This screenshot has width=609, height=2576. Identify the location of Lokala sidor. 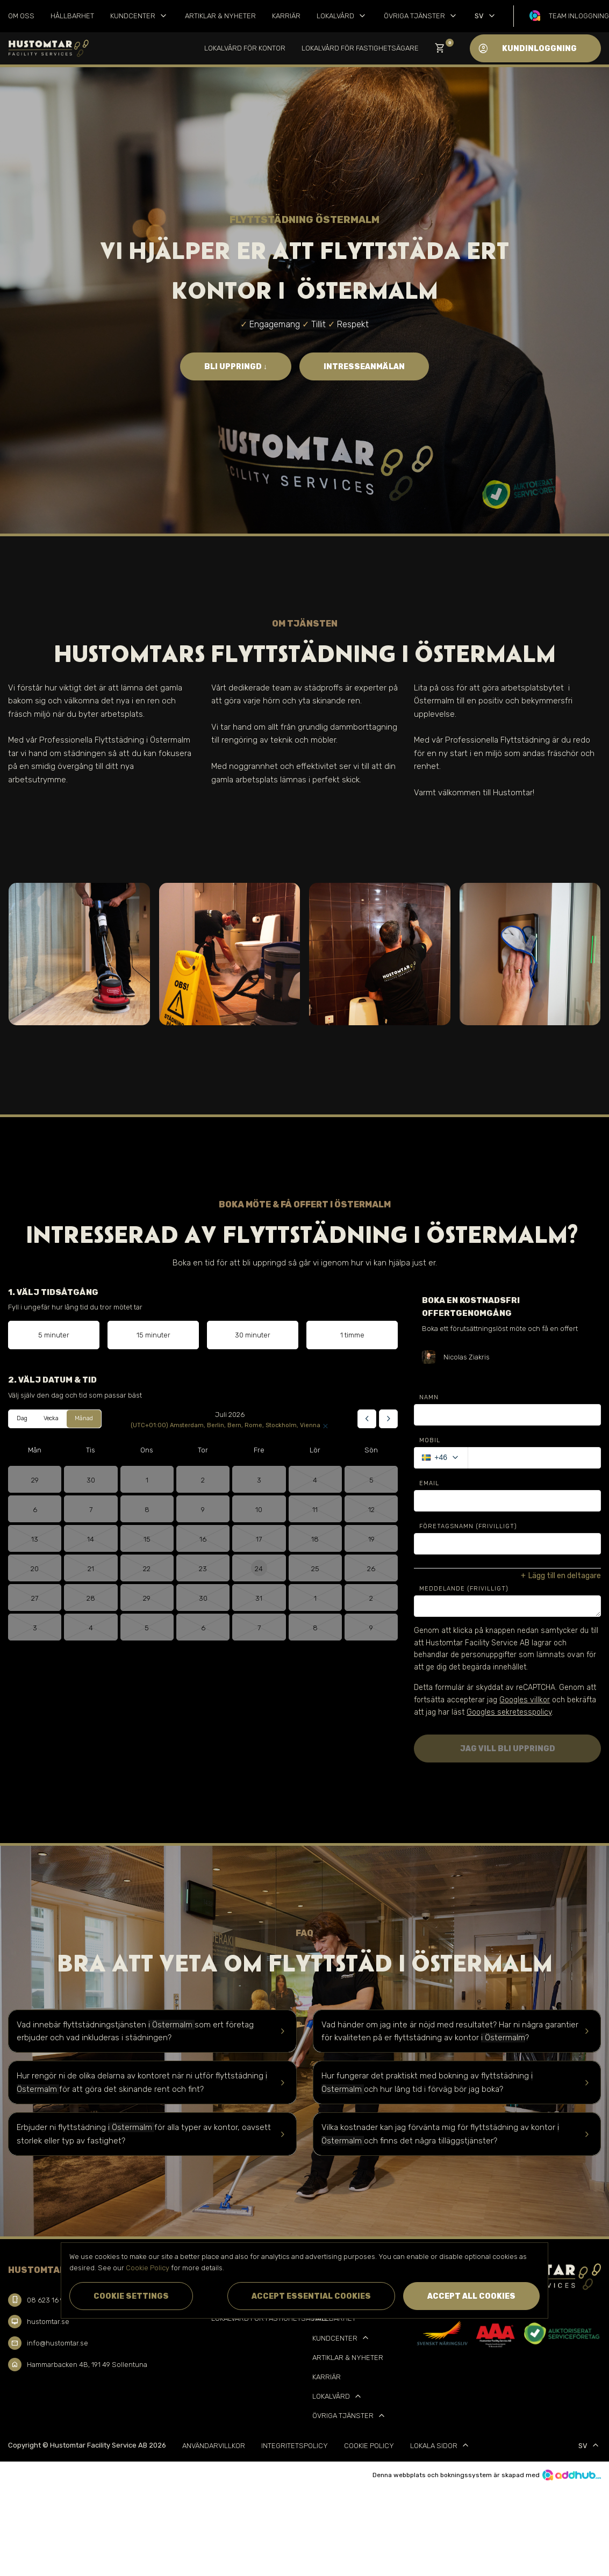
(440, 2445).